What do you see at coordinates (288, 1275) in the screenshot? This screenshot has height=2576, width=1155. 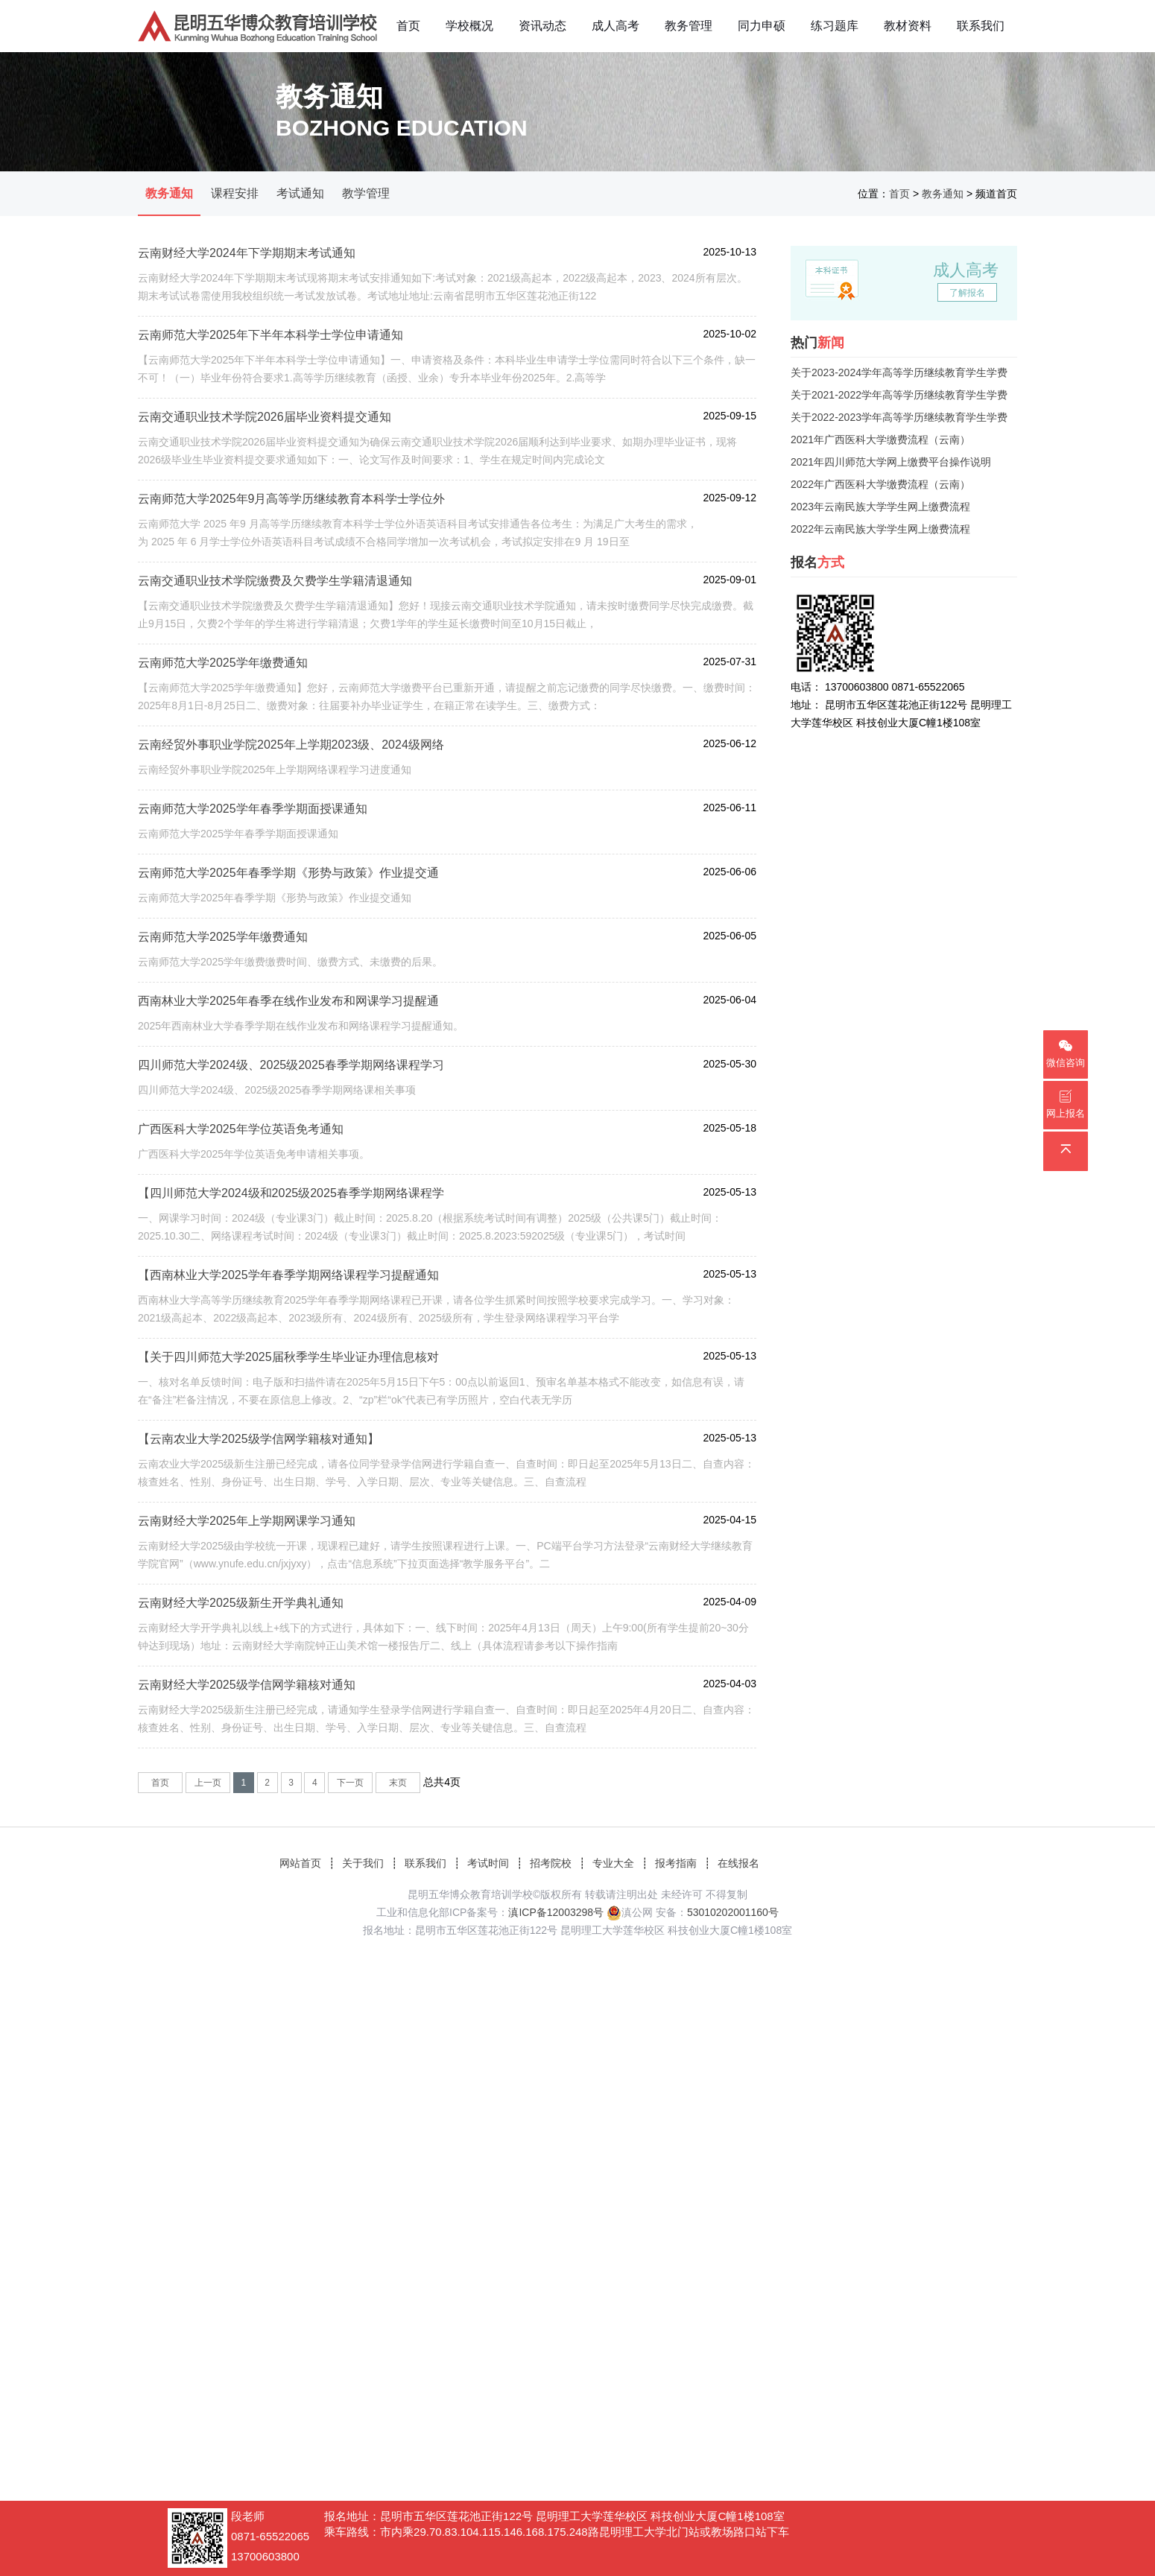 I see `【西南林业大学2025学年春季学期网络课程学习提醒通知` at bounding box center [288, 1275].